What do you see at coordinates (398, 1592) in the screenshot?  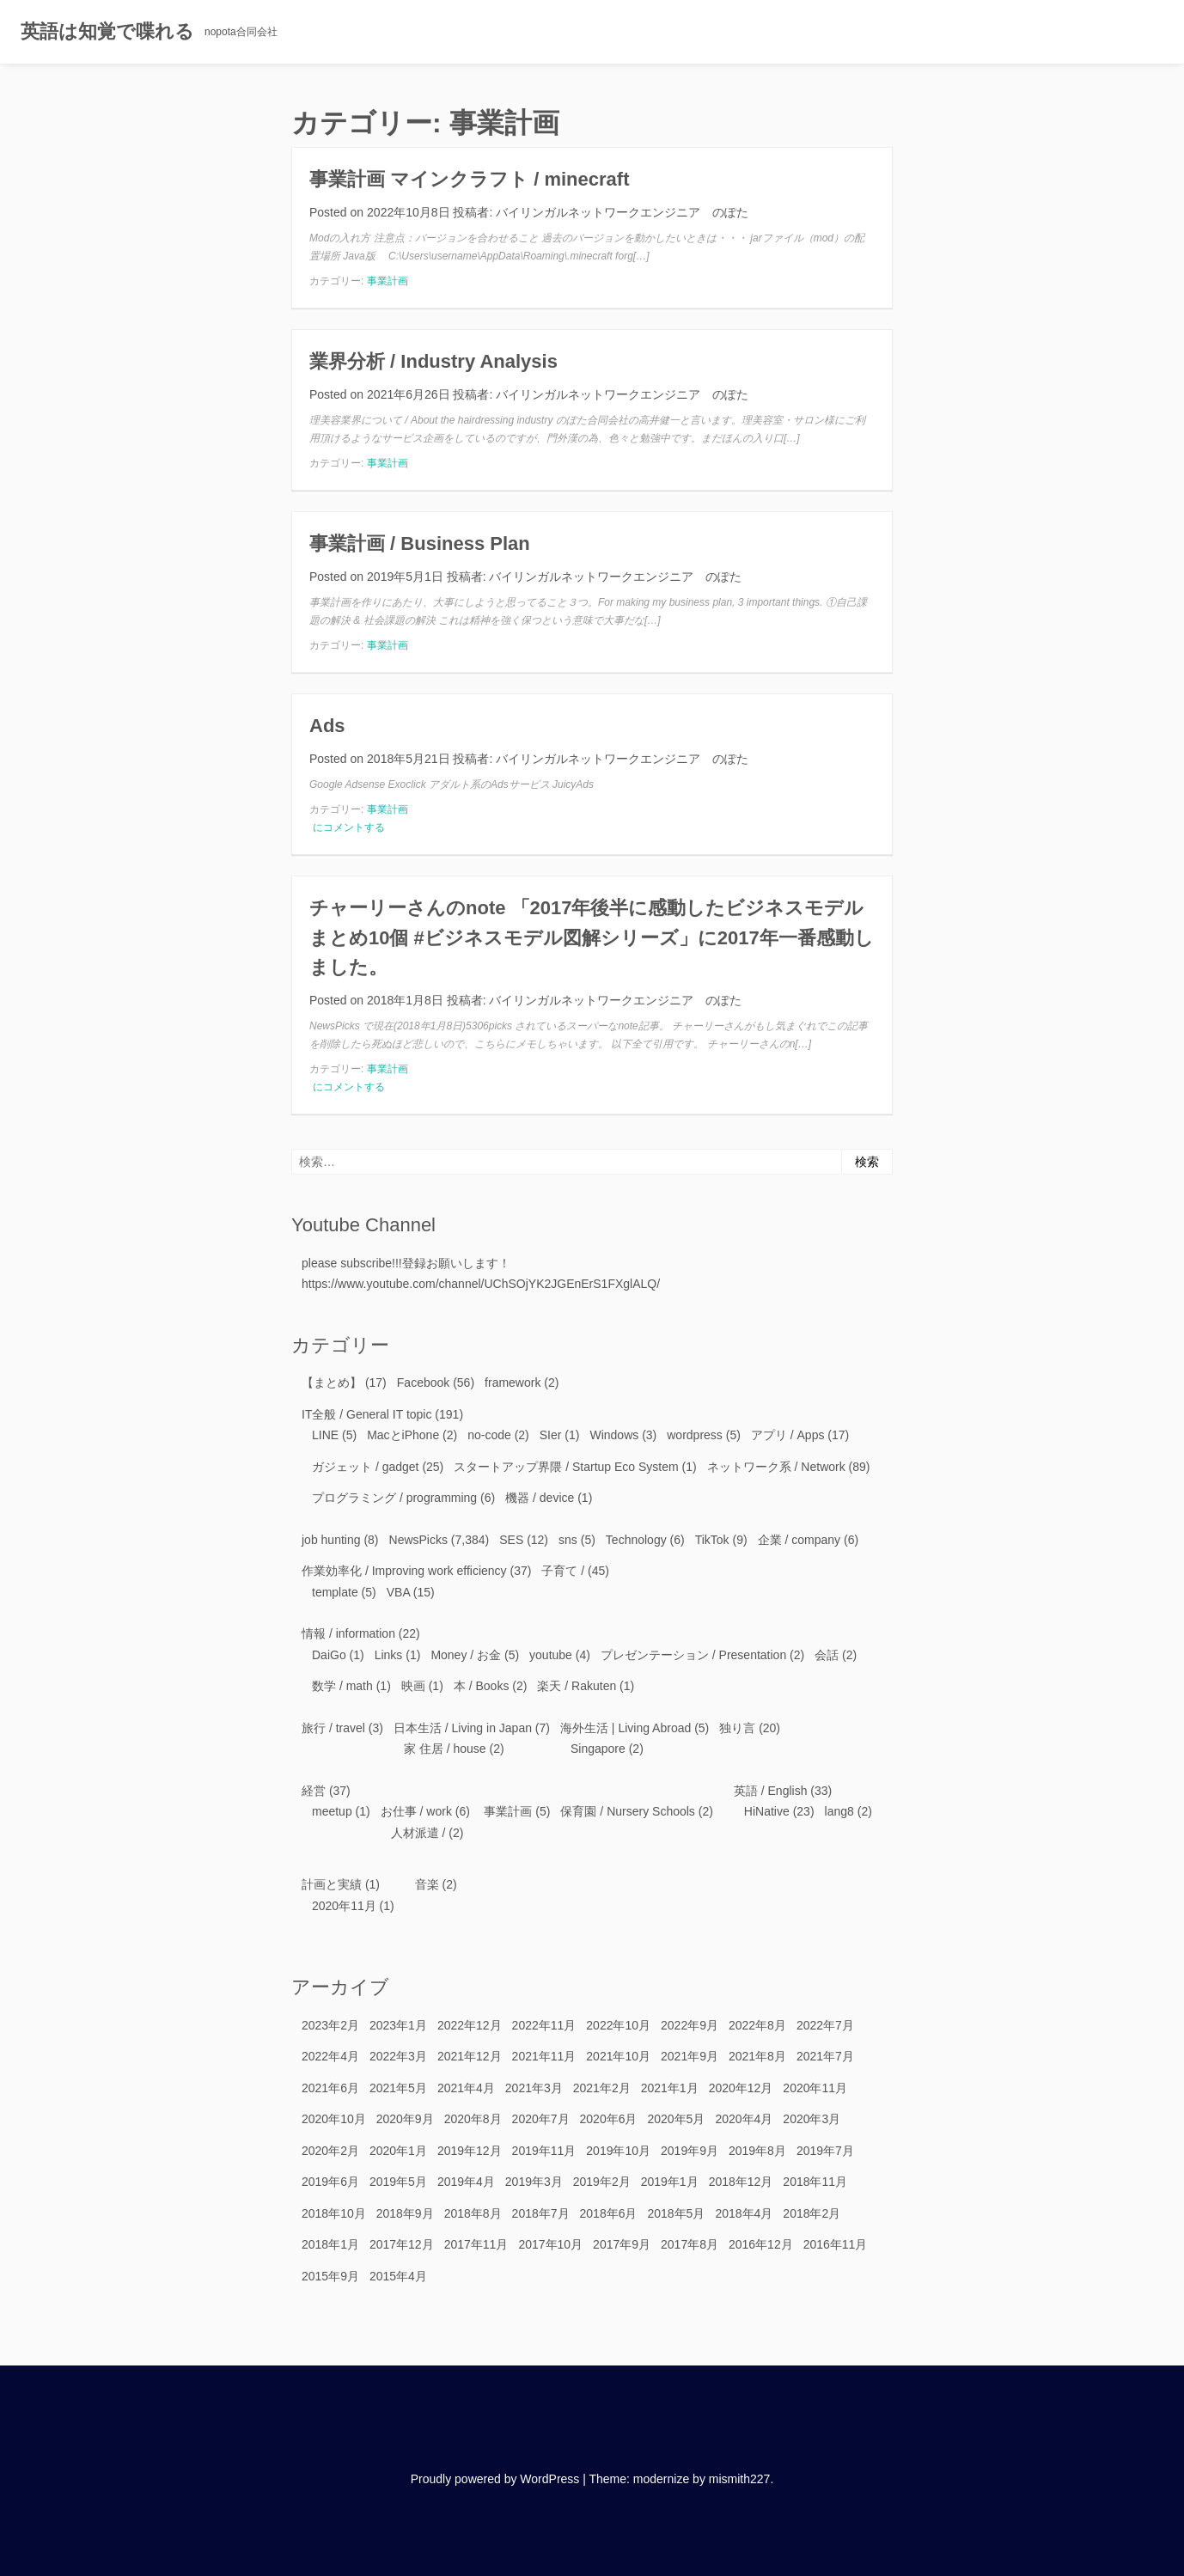 I see `VBA` at bounding box center [398, 1592].